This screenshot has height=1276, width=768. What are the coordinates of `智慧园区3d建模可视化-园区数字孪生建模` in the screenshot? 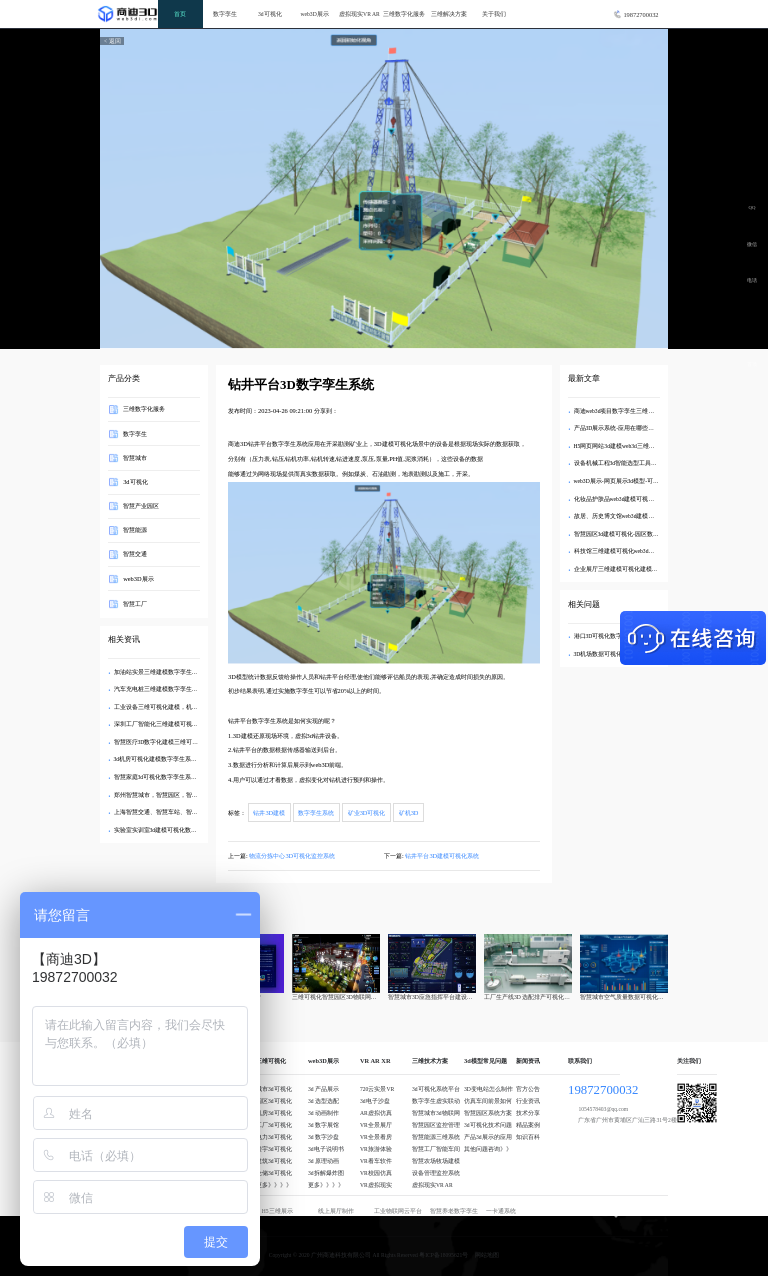 It's located at (628, 534).